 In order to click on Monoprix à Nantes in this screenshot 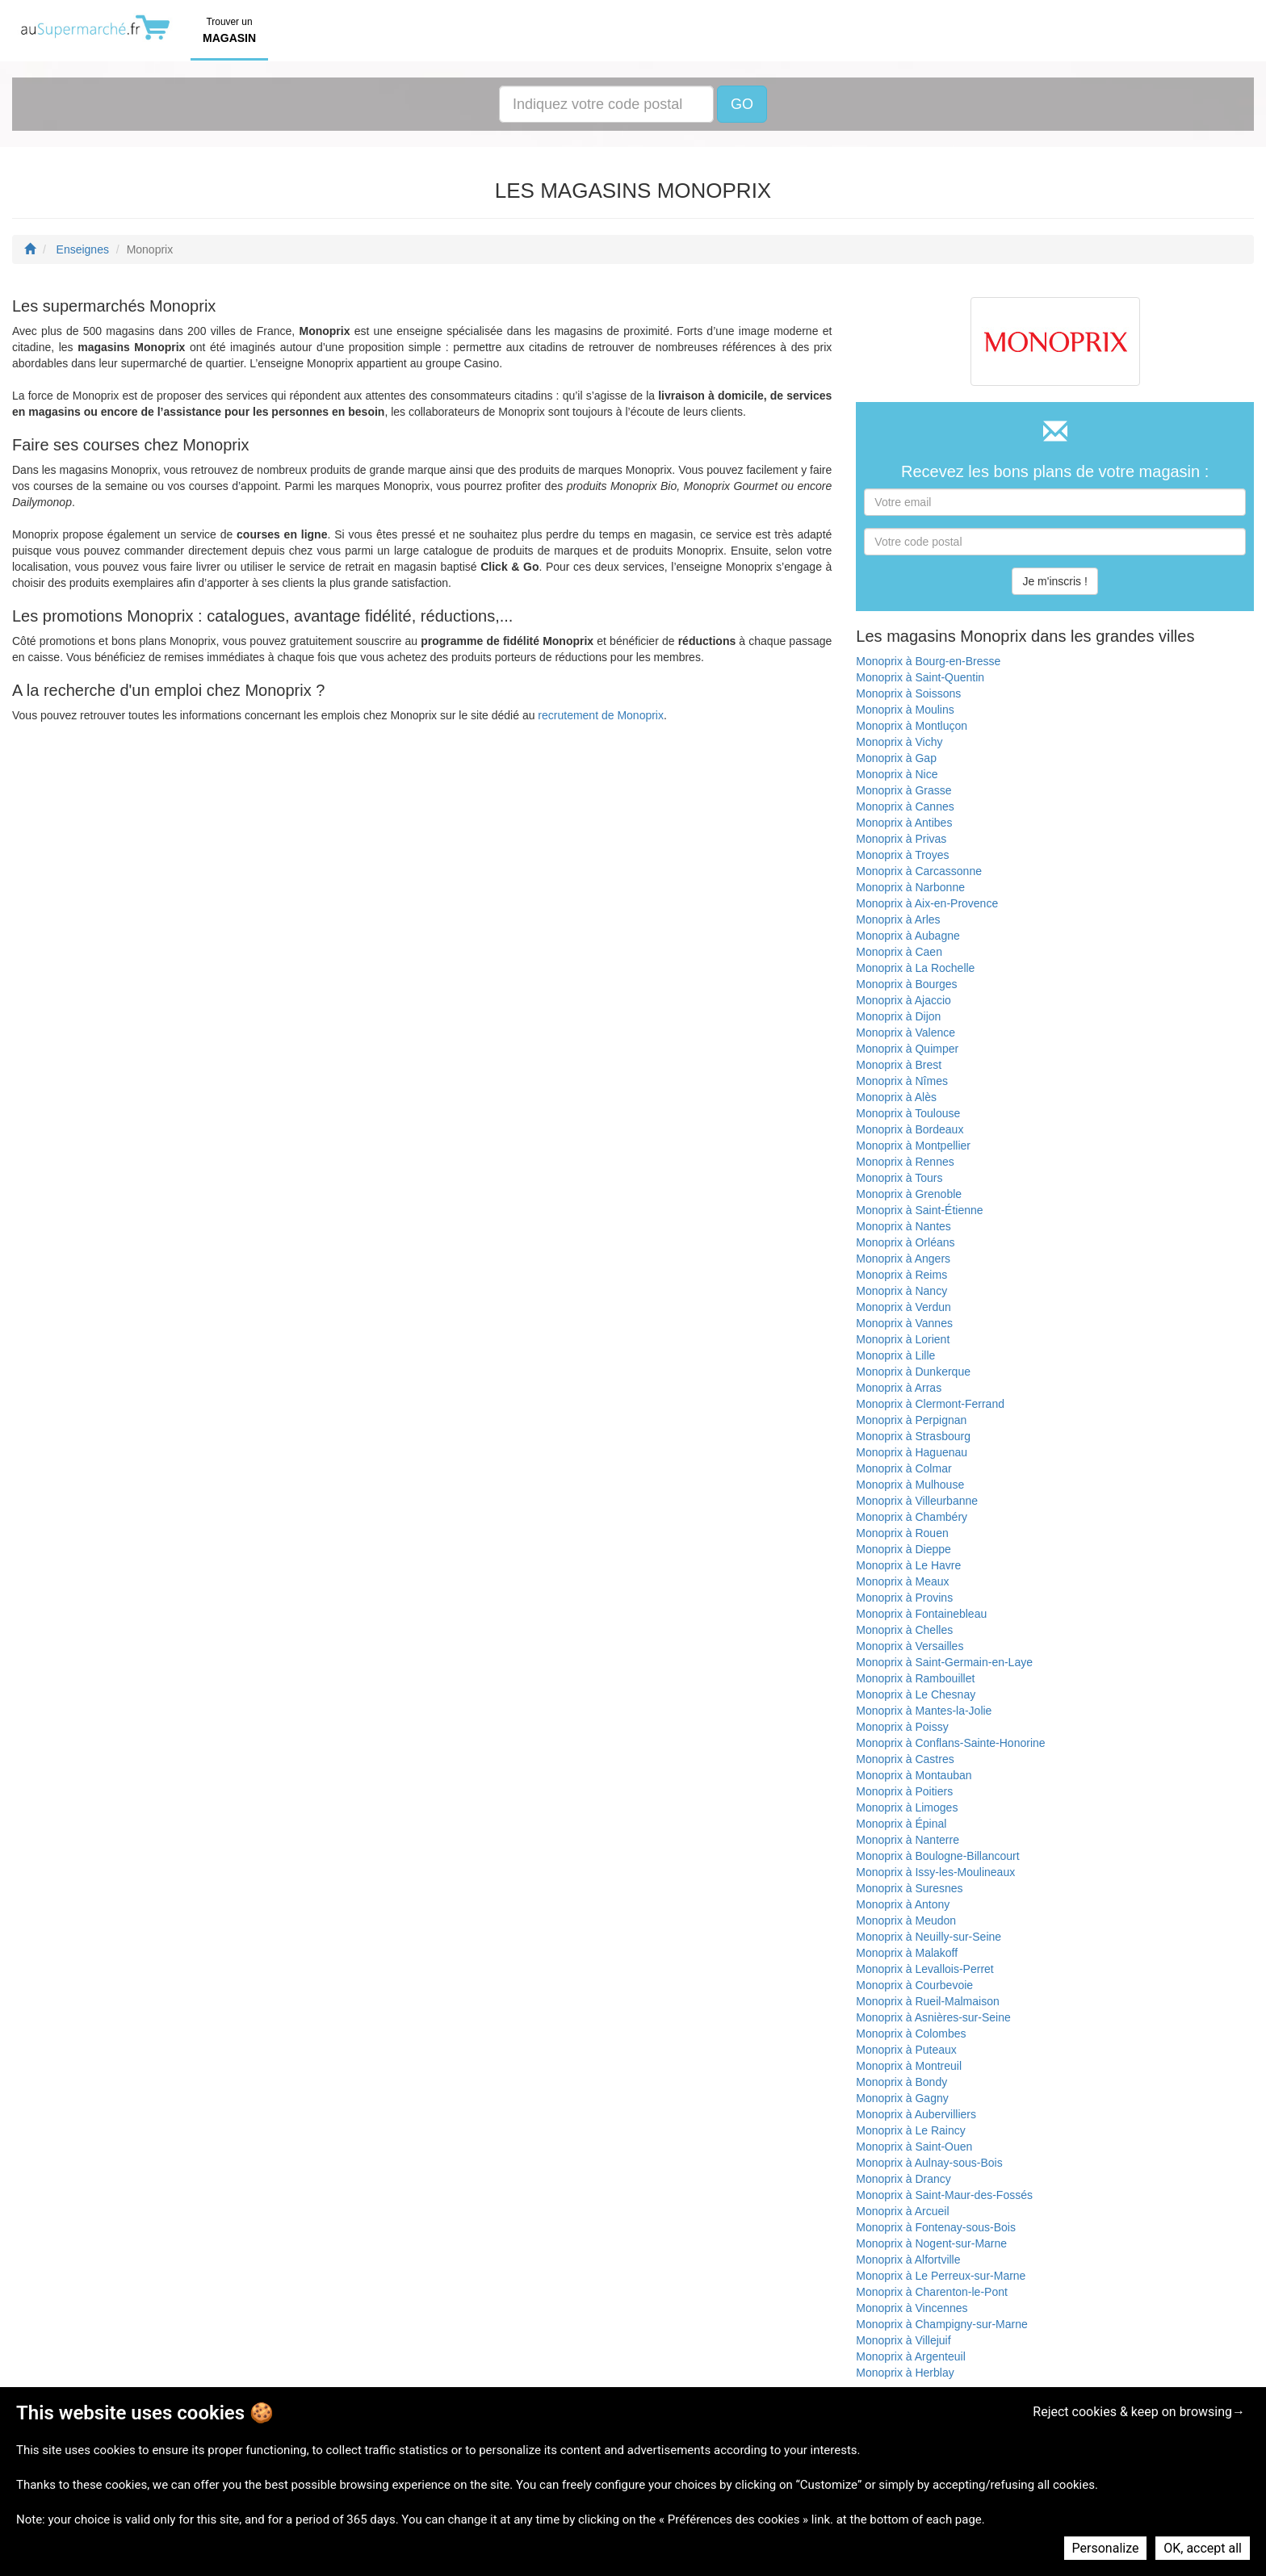, I will do `click(903, 1226)`.